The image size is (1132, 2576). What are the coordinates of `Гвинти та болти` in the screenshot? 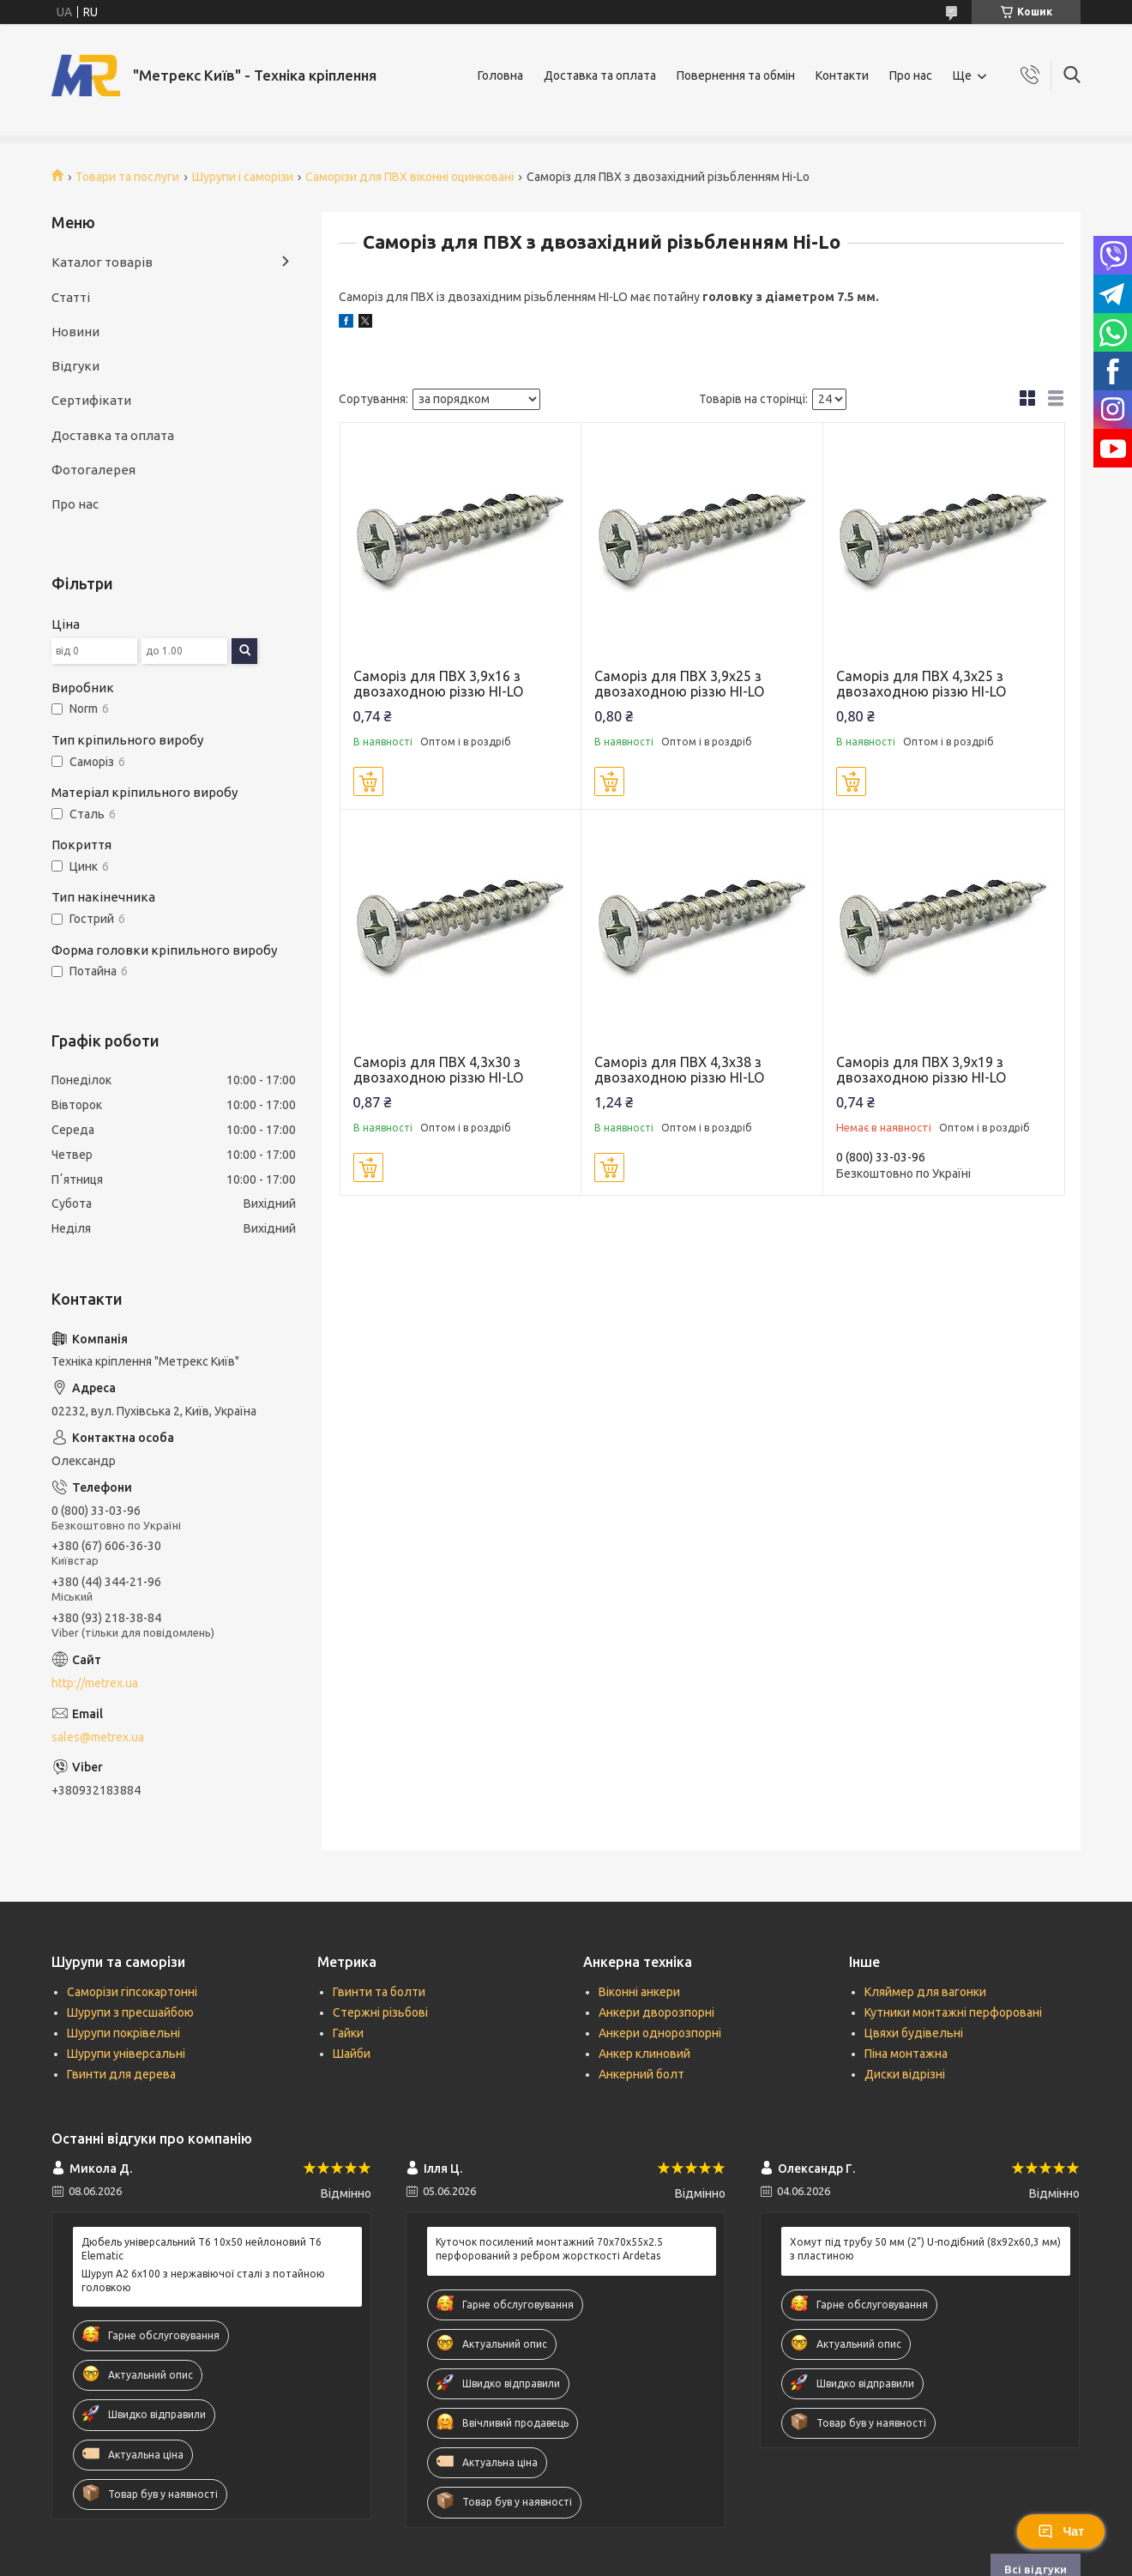 It's located at (379, 1992).